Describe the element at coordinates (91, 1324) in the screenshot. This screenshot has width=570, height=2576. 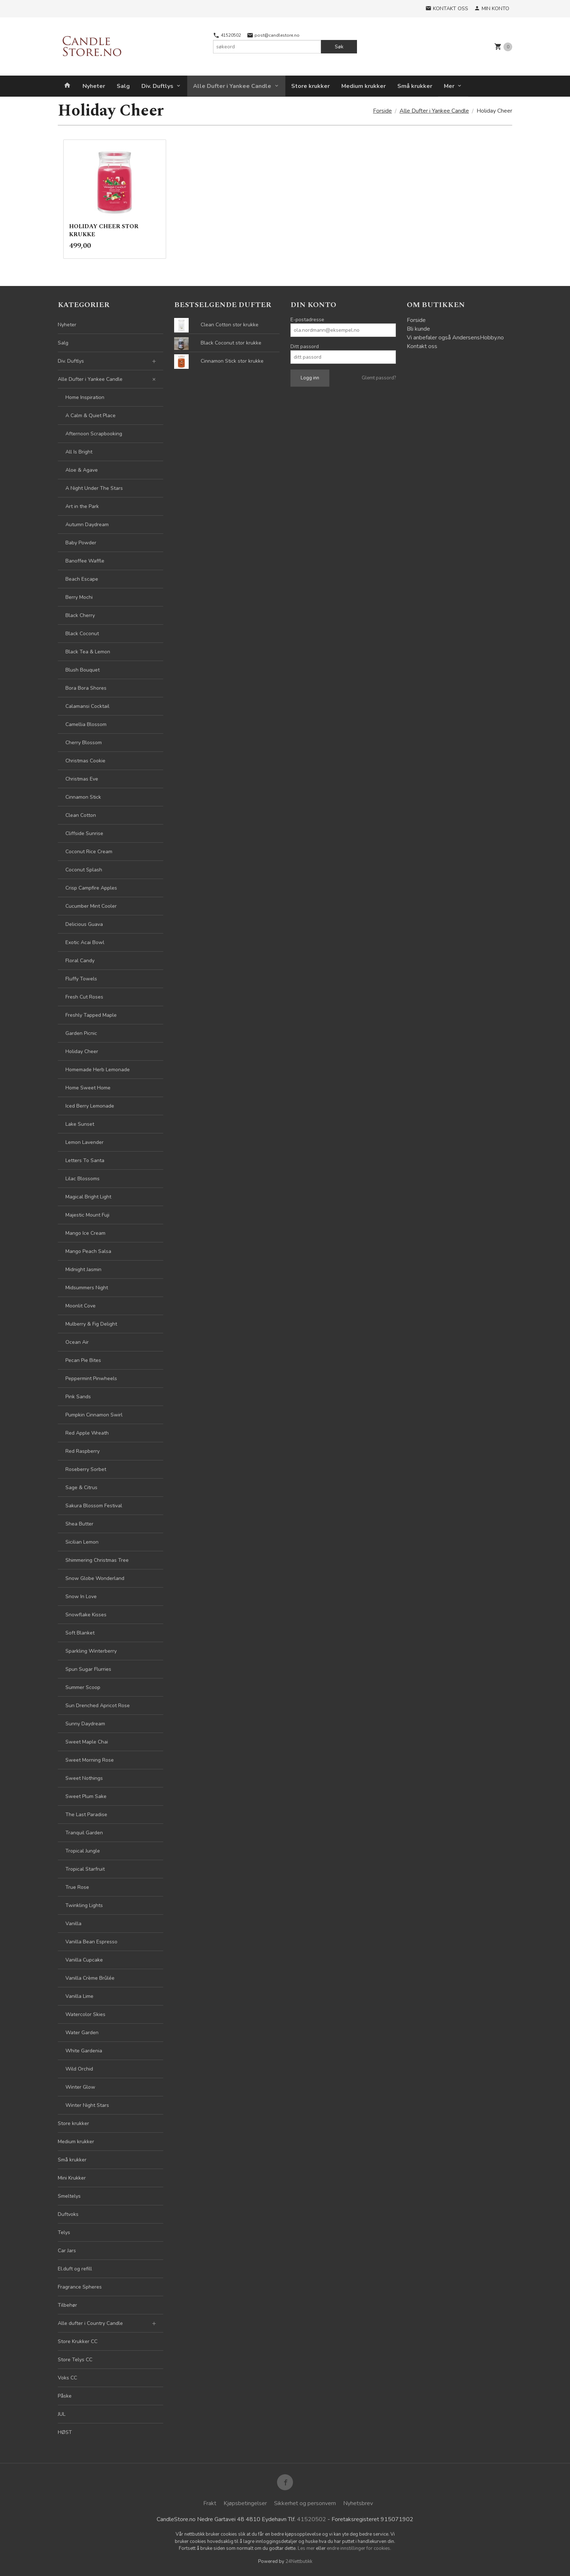
I see `Mulberry & Fig Delight` at that location.